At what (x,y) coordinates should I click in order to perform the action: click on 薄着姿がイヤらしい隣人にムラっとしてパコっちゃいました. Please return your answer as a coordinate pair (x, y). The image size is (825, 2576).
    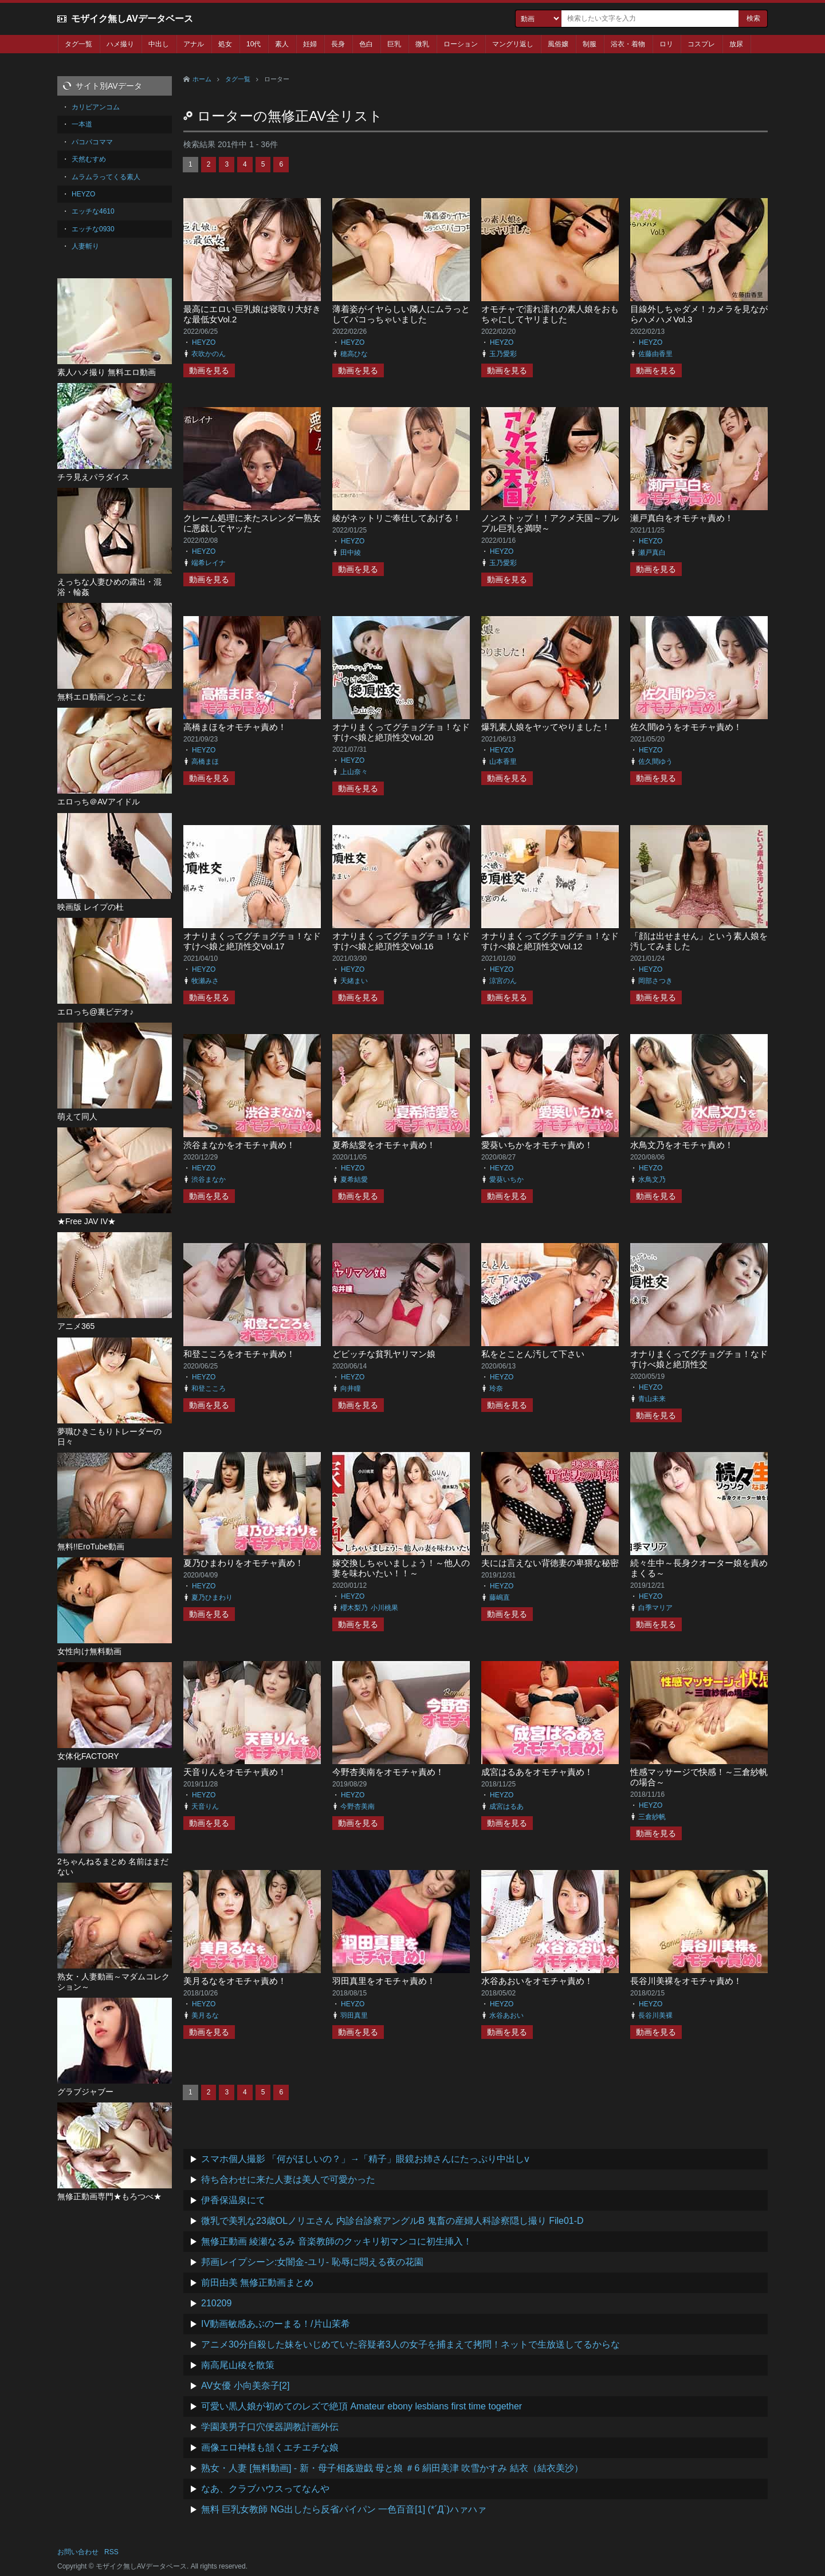
    Looking at the image, I should click on (401, 314).